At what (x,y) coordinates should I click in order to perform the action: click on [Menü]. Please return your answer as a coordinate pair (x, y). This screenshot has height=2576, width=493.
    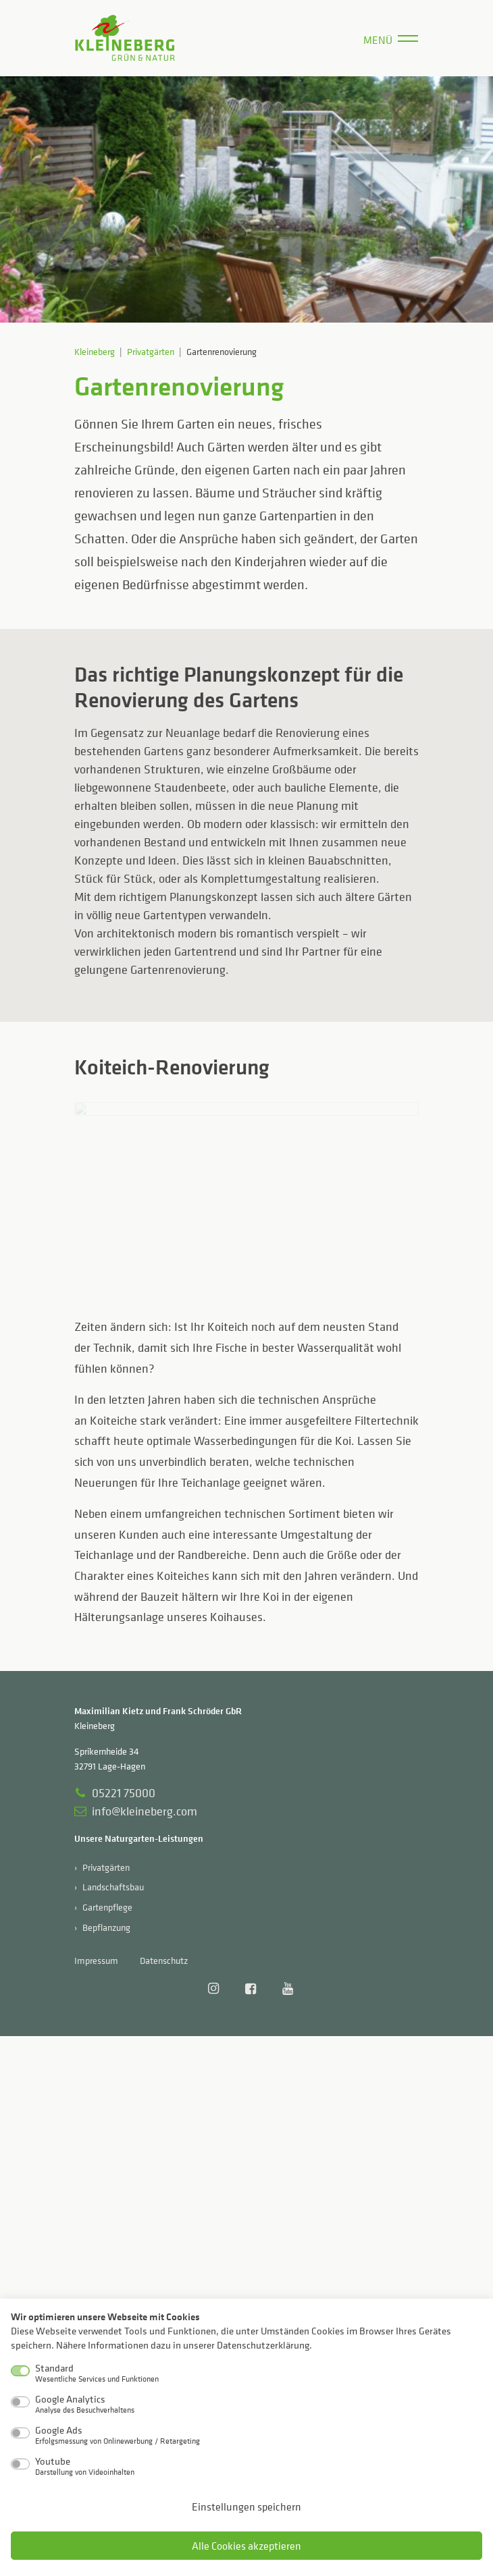
    Looking at the image, I should click on (391, 38).